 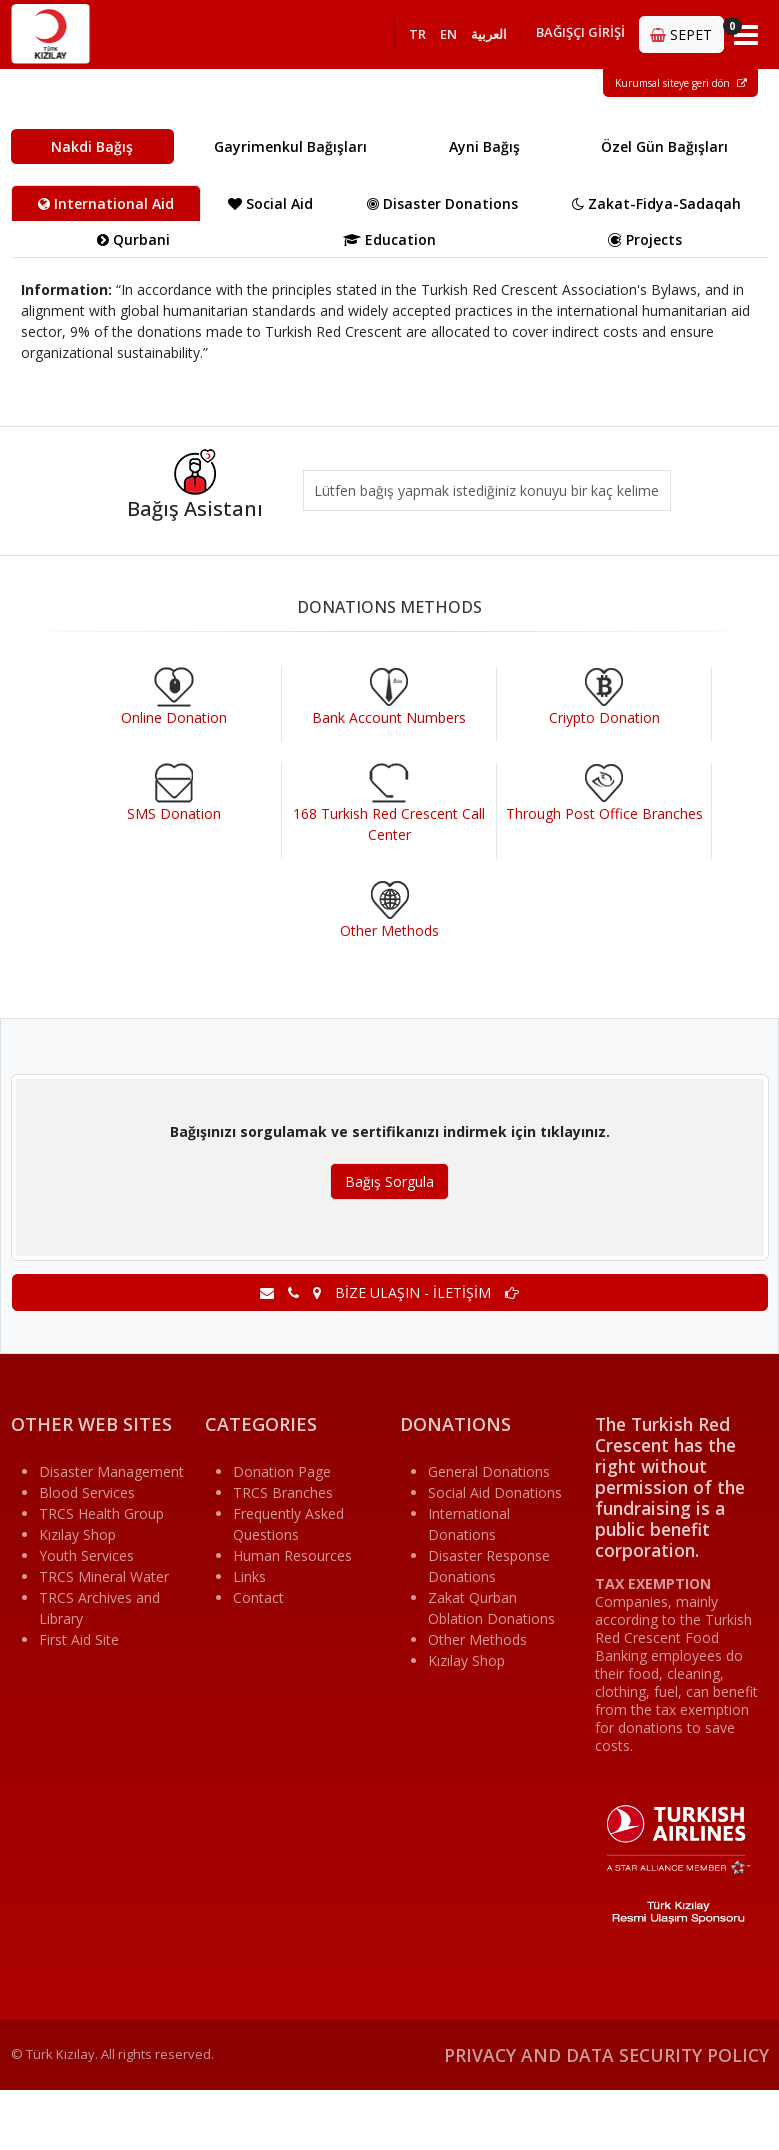 I want to click on SEPET, so click(x=687, y=30).